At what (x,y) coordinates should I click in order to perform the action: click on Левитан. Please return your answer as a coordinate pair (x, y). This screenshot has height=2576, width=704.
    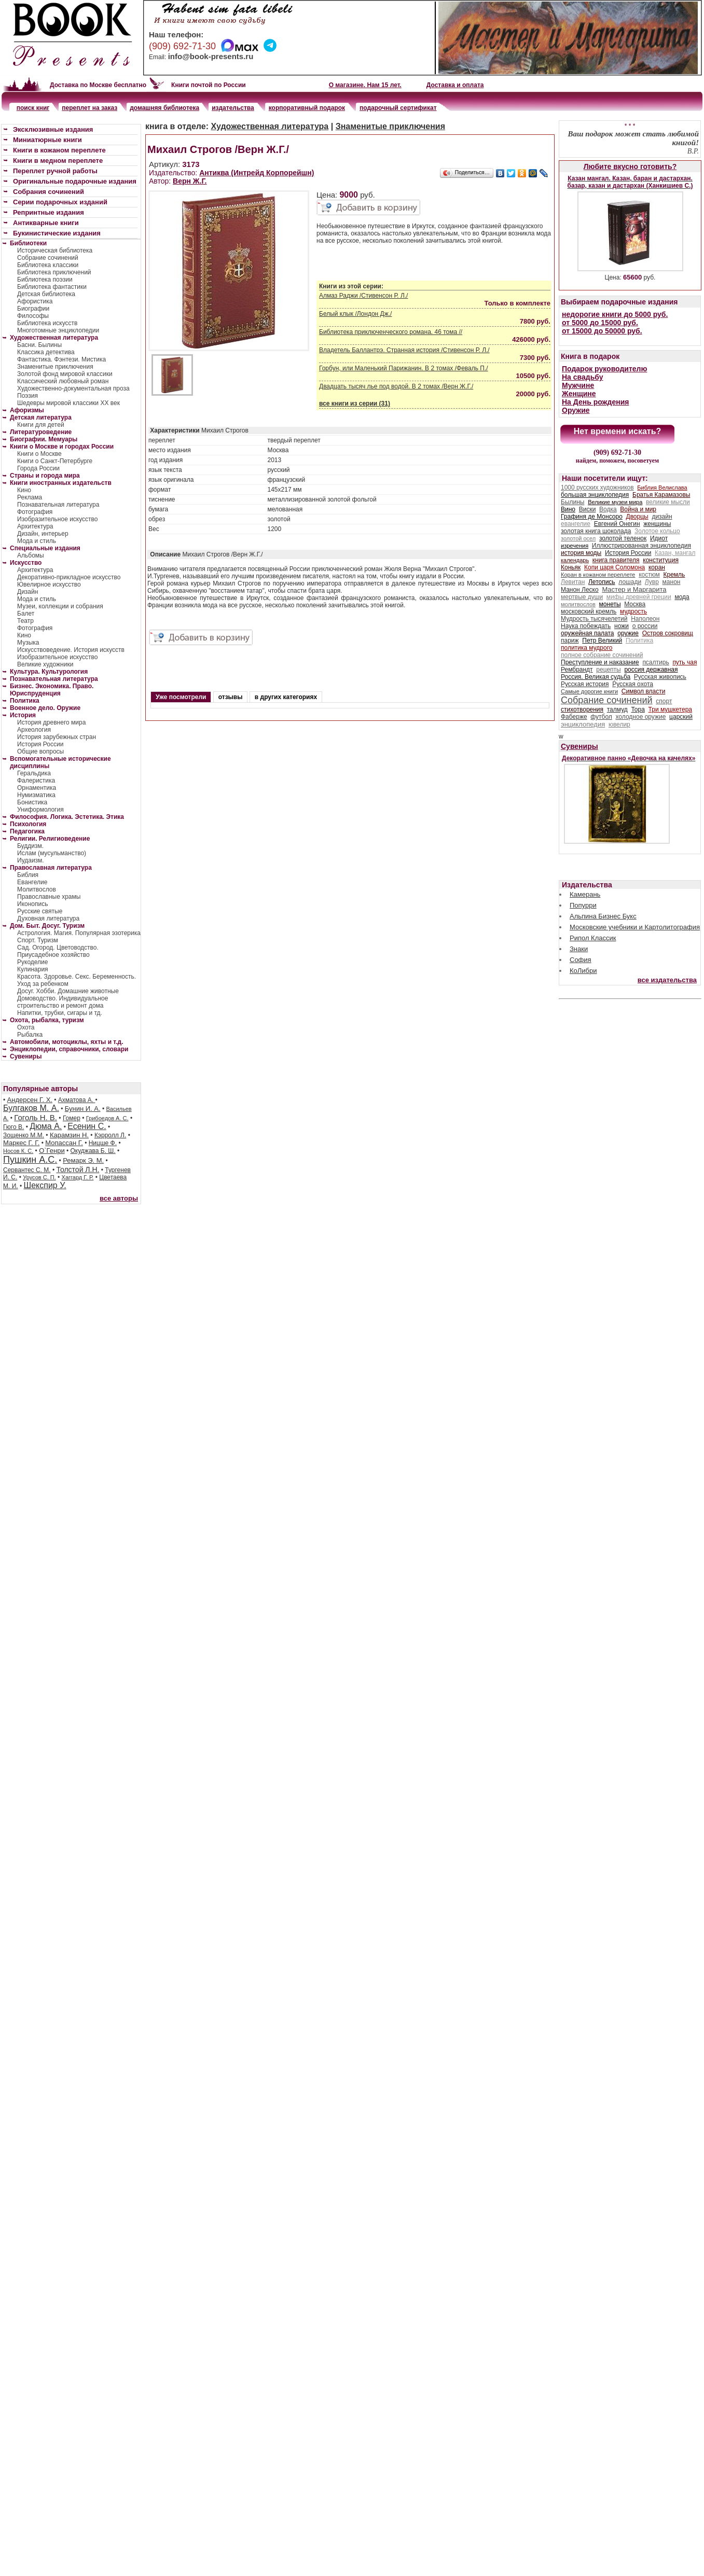
    Looking at the image, I should click on (573, 582).